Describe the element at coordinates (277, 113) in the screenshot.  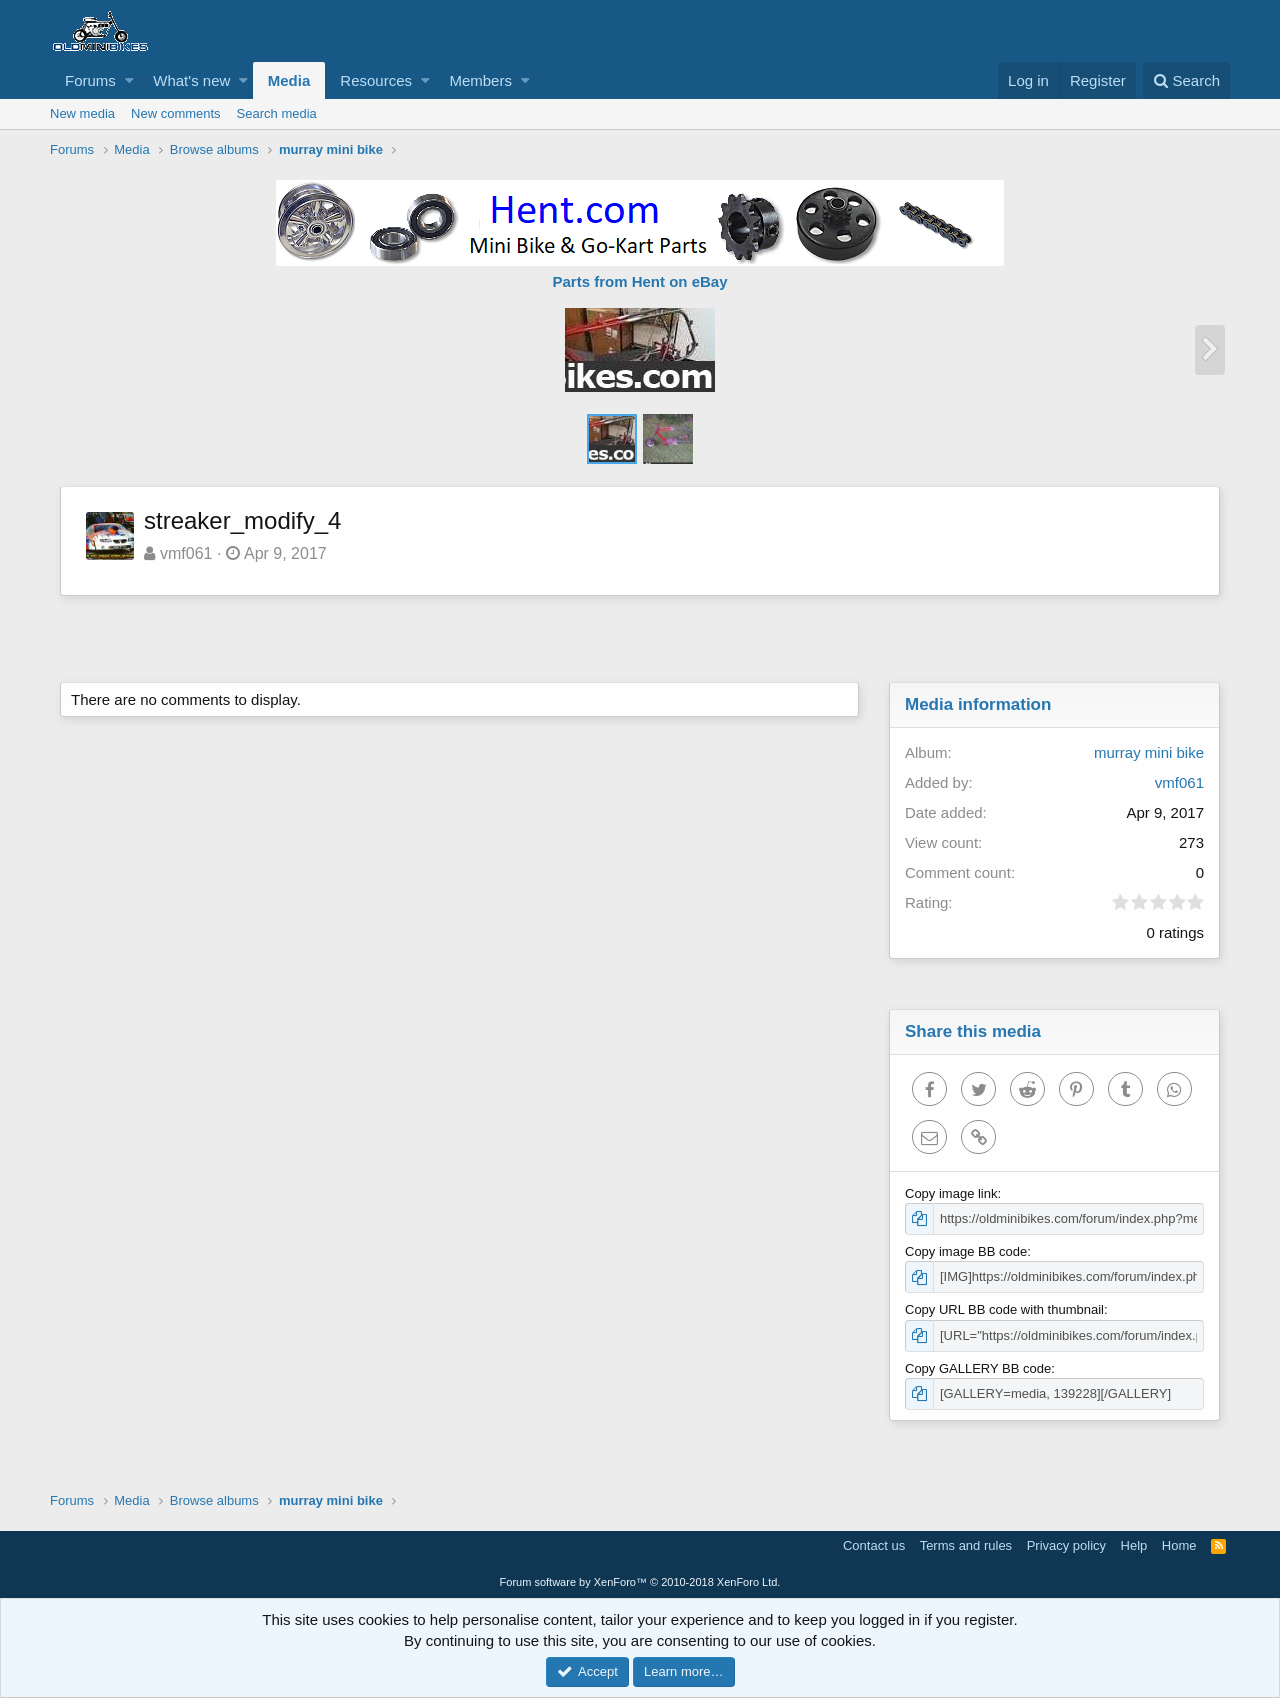
I see `Search media` at that location.